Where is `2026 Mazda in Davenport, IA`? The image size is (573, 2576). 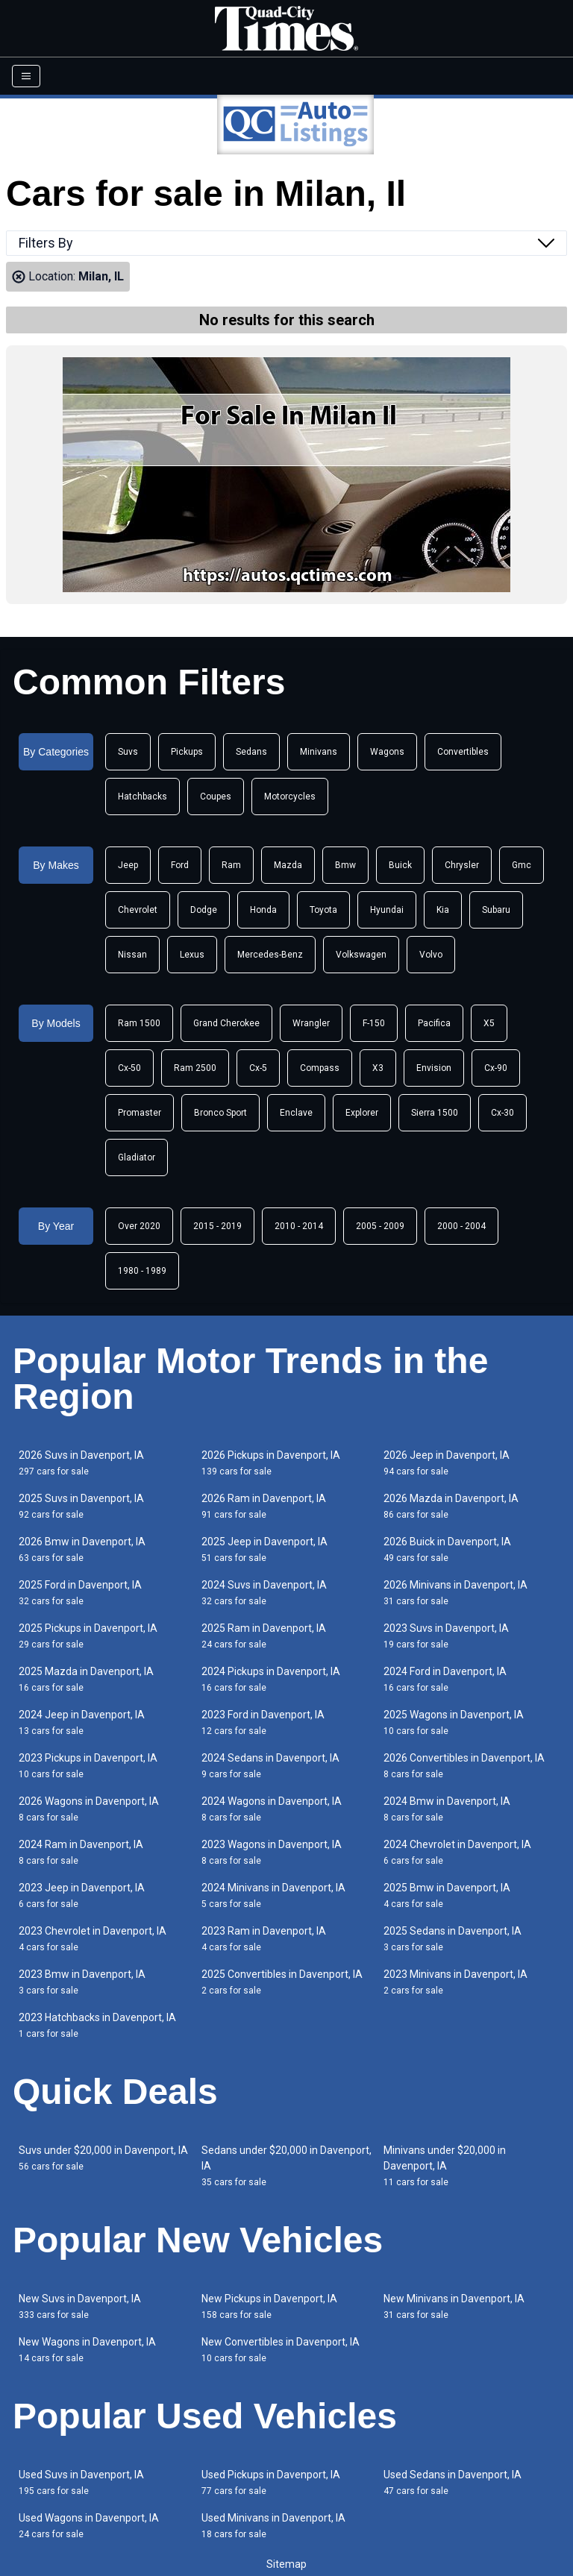 2026 Mazda in Davenport, IA is located at coordinates (451, 1506).